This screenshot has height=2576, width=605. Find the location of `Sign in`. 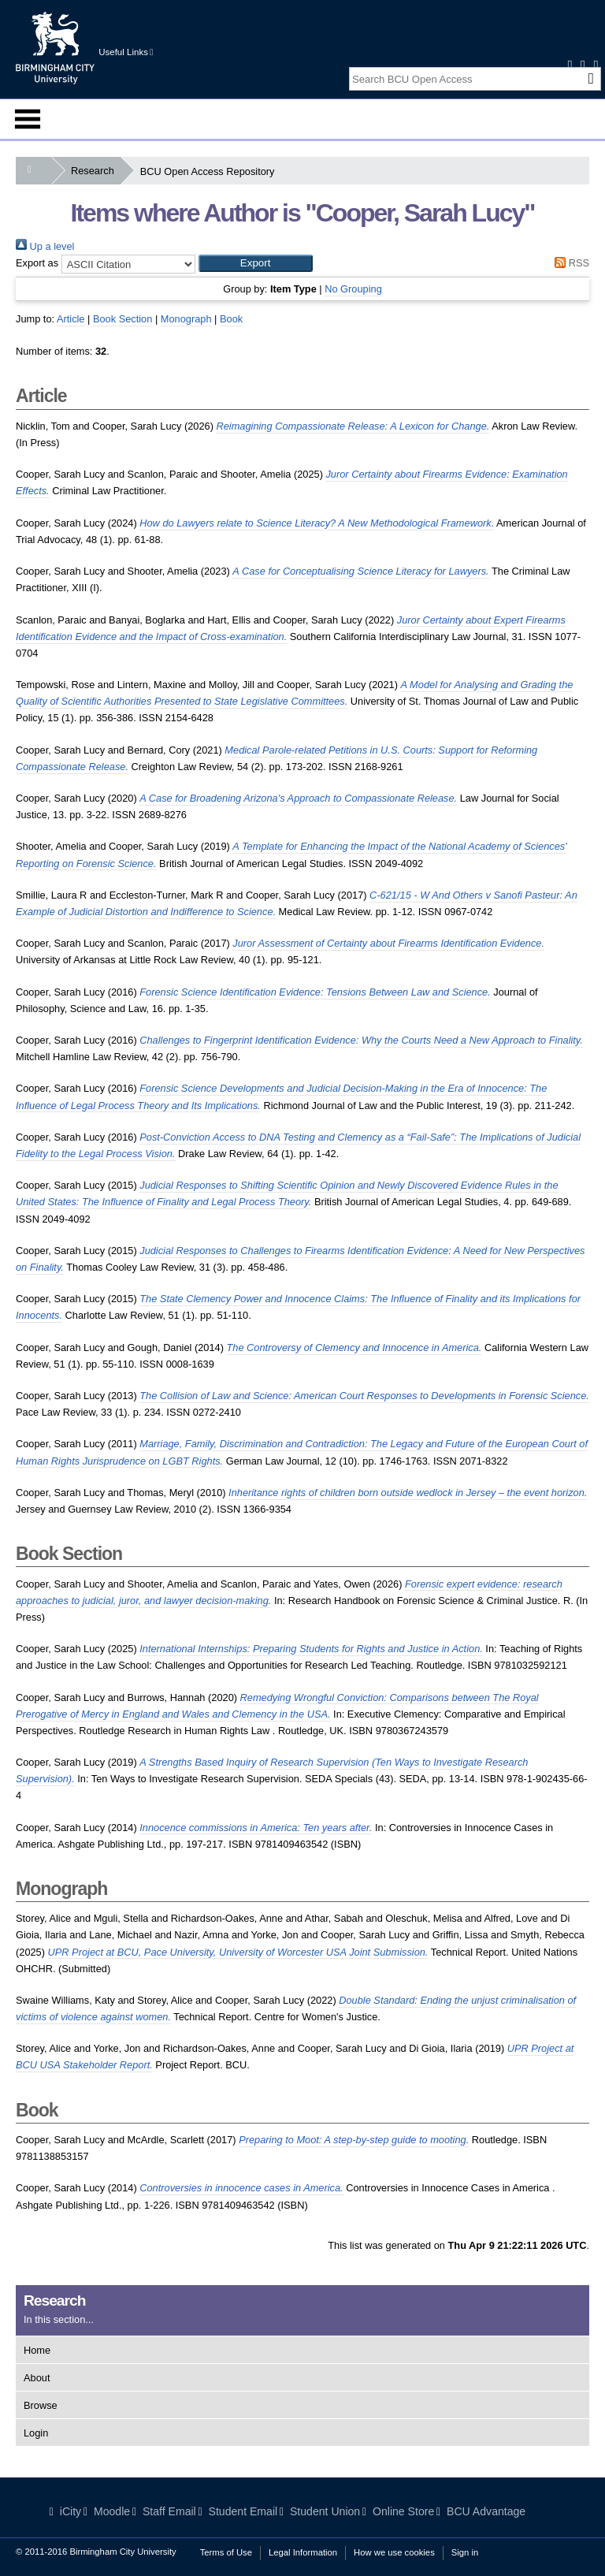

Sign in is located at coordinates (464, 2552).